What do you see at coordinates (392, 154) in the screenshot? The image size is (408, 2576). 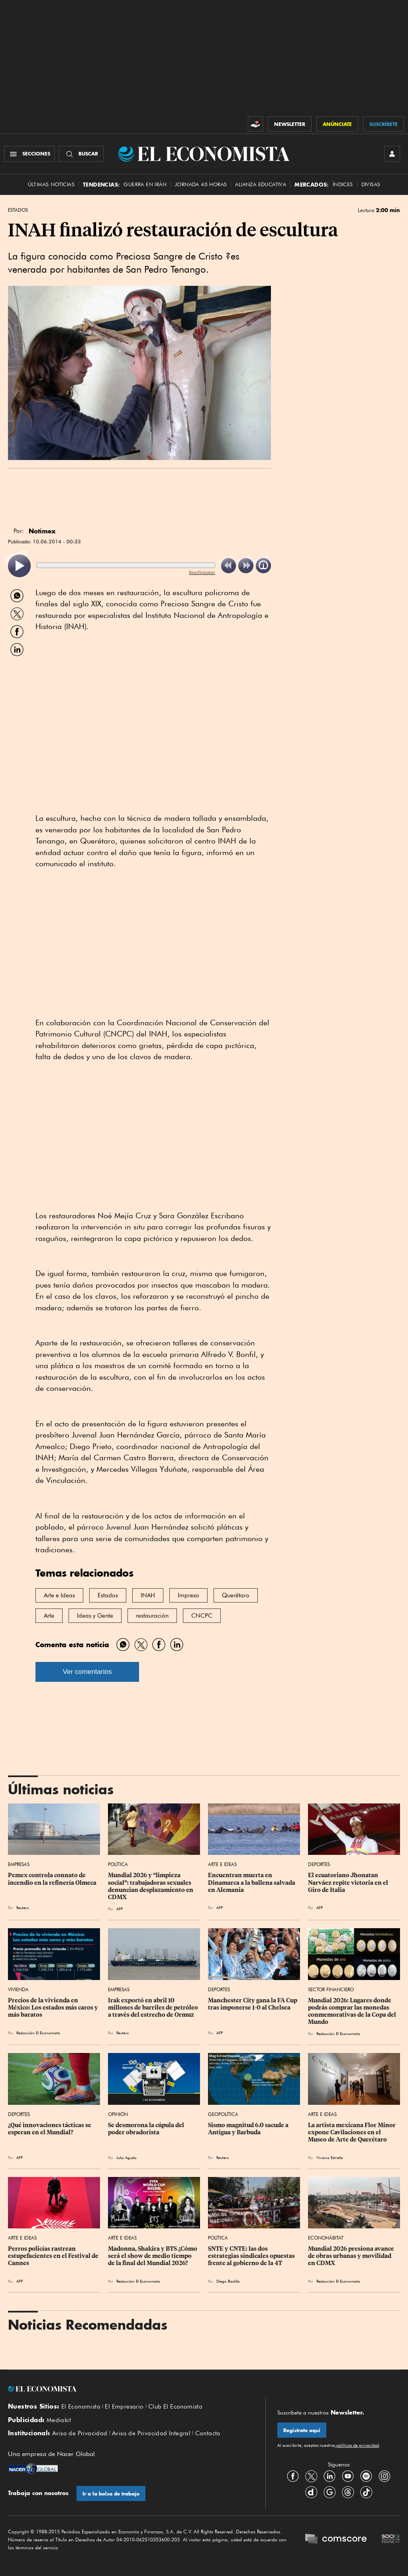 I see `[INICIAR SESIÓN]` at bounding box center [392, 154].